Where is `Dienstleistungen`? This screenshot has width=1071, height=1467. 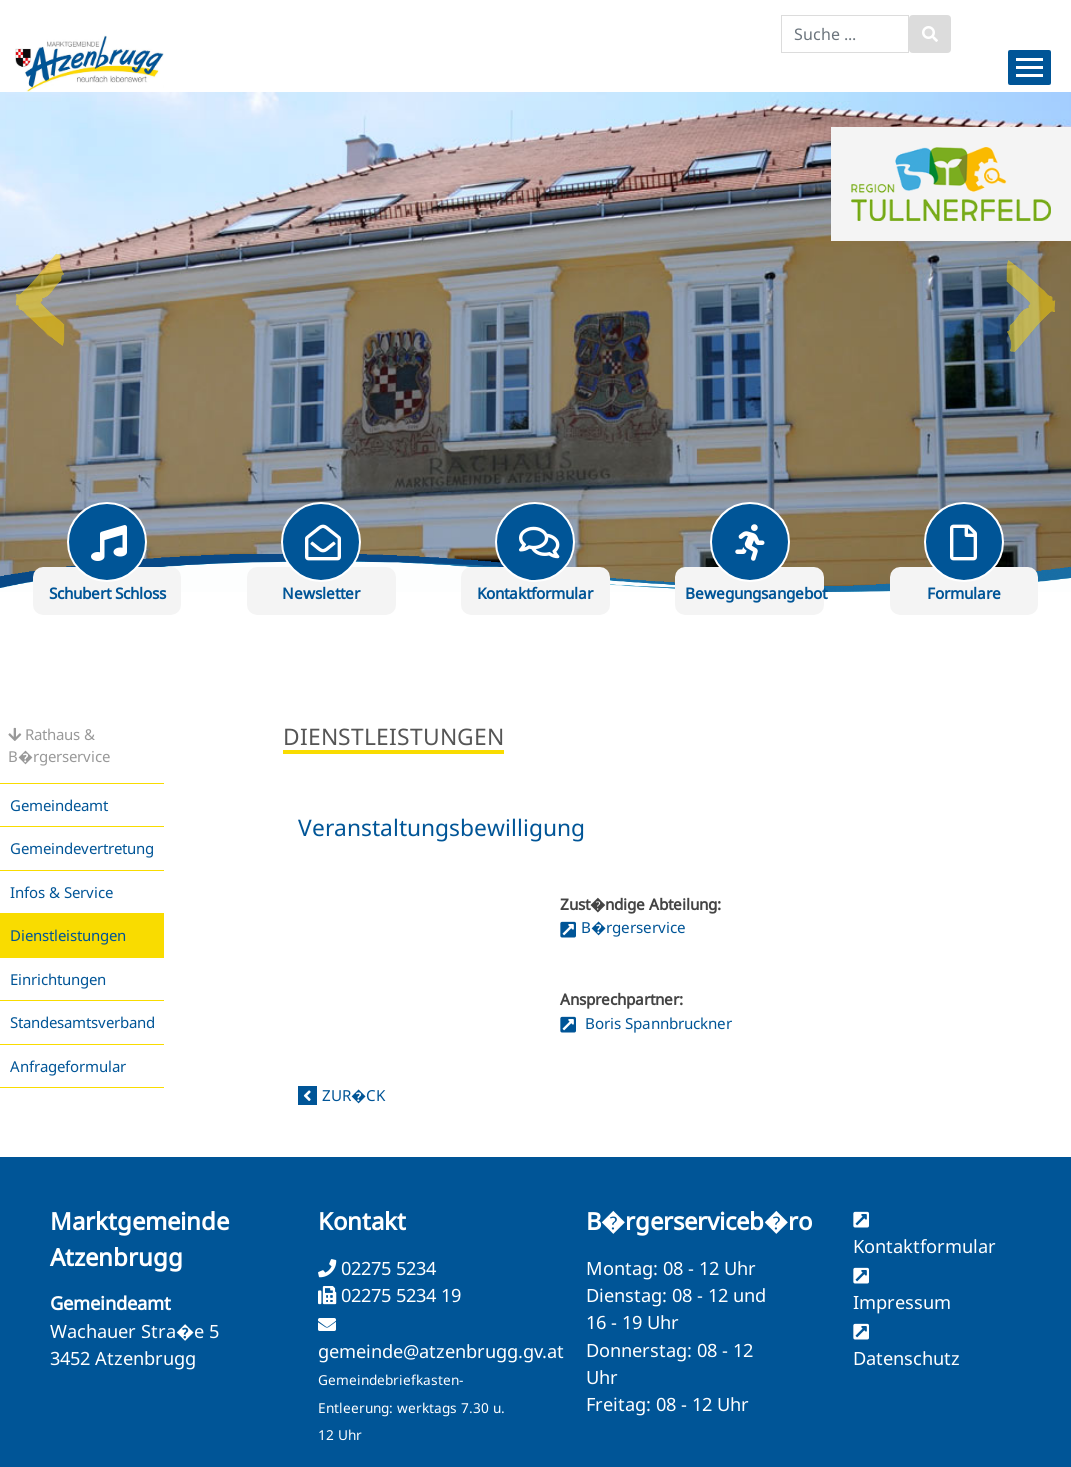
Dienstleistungen is located at coordinates (68, 935).